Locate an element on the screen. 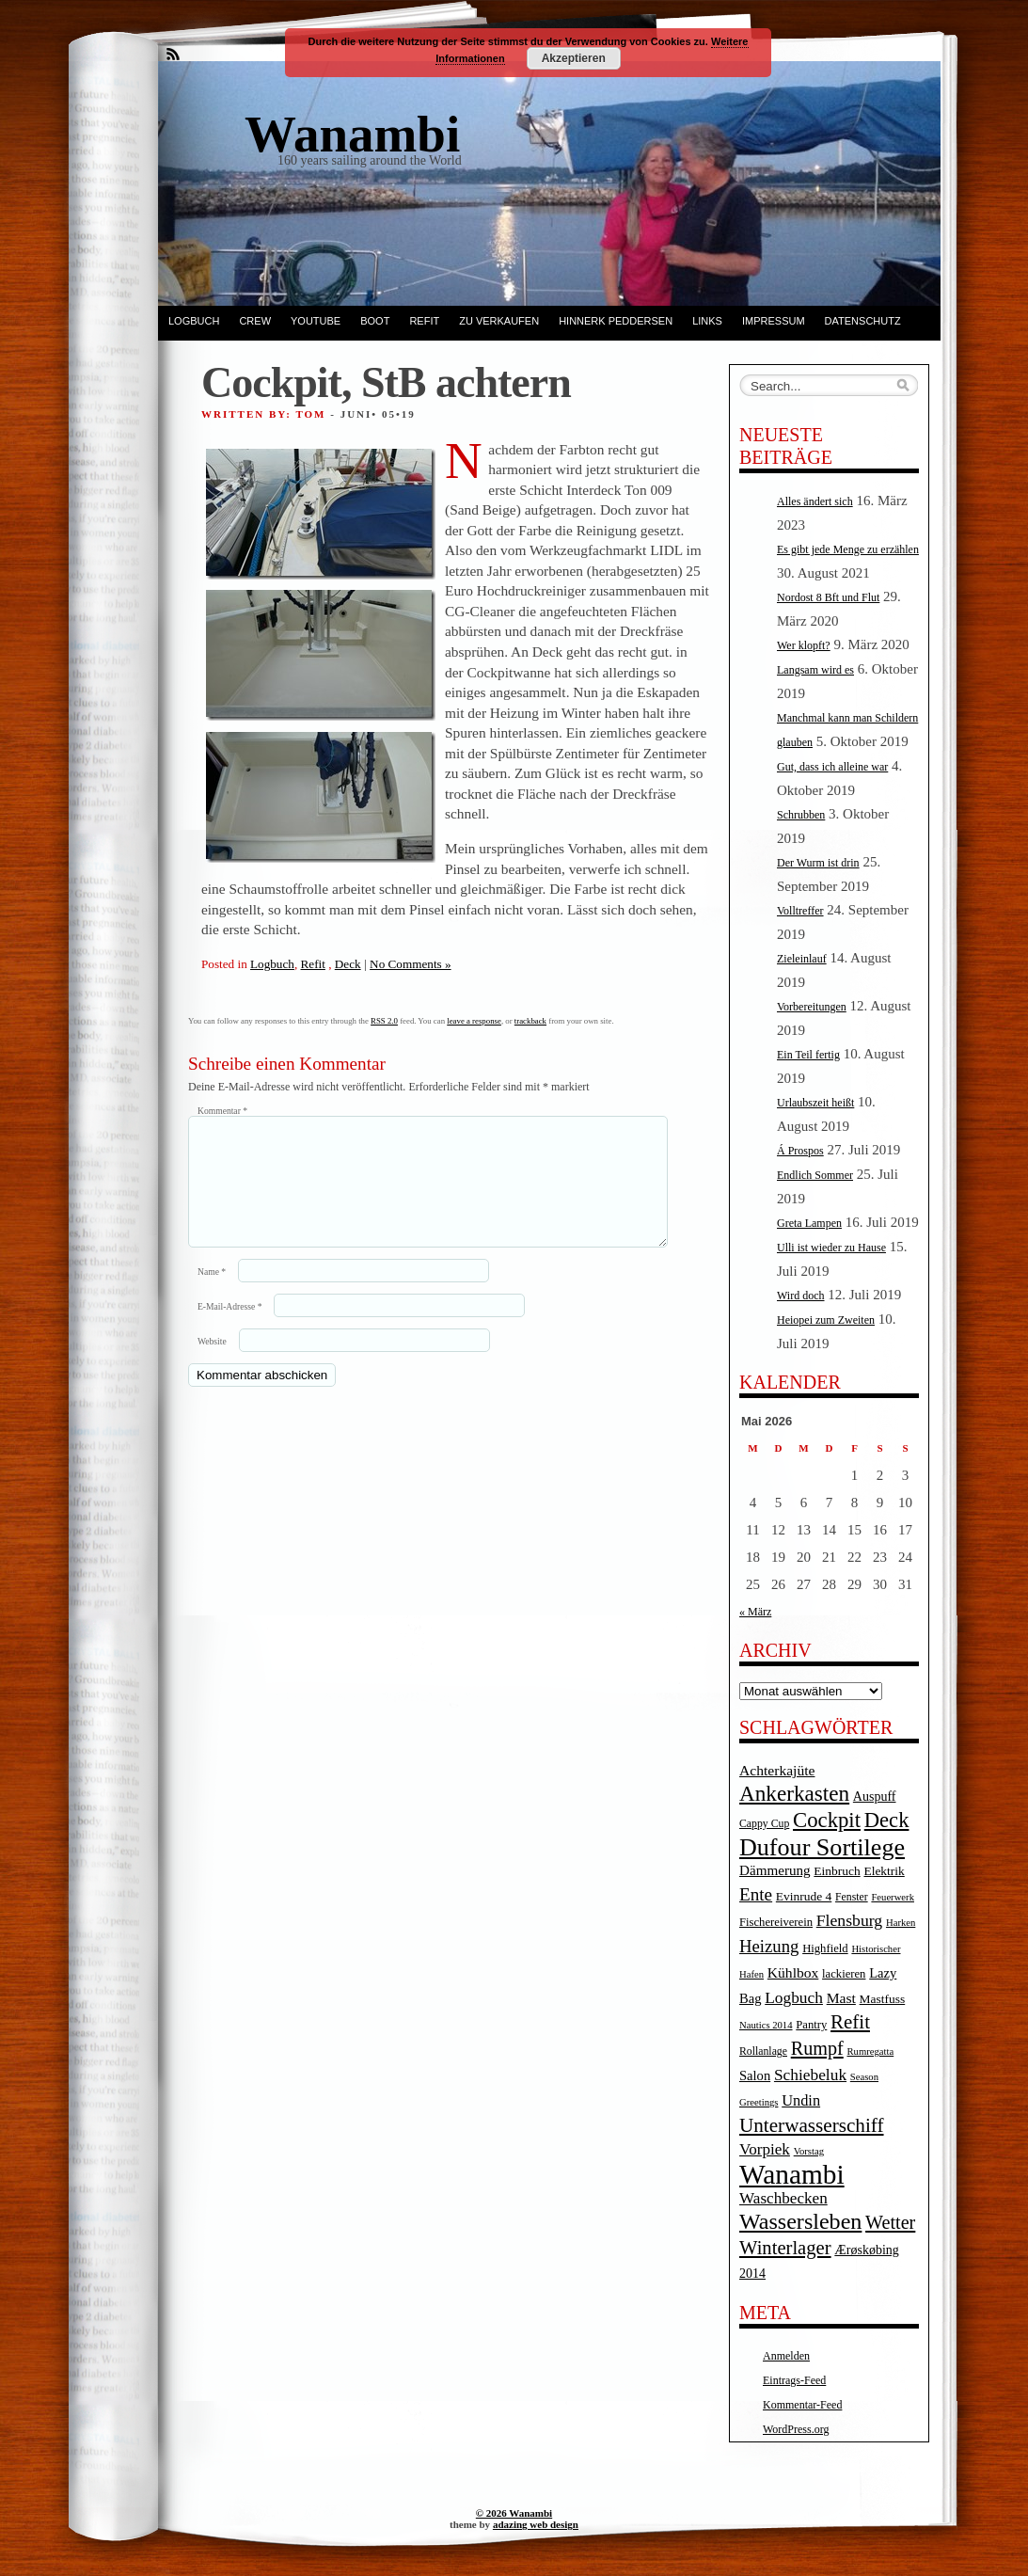 This screenshot has width=1028, height=2576. Fischereiverein [Fischereiverein (5 Einträge)] is located at coordinates (776, 1922).